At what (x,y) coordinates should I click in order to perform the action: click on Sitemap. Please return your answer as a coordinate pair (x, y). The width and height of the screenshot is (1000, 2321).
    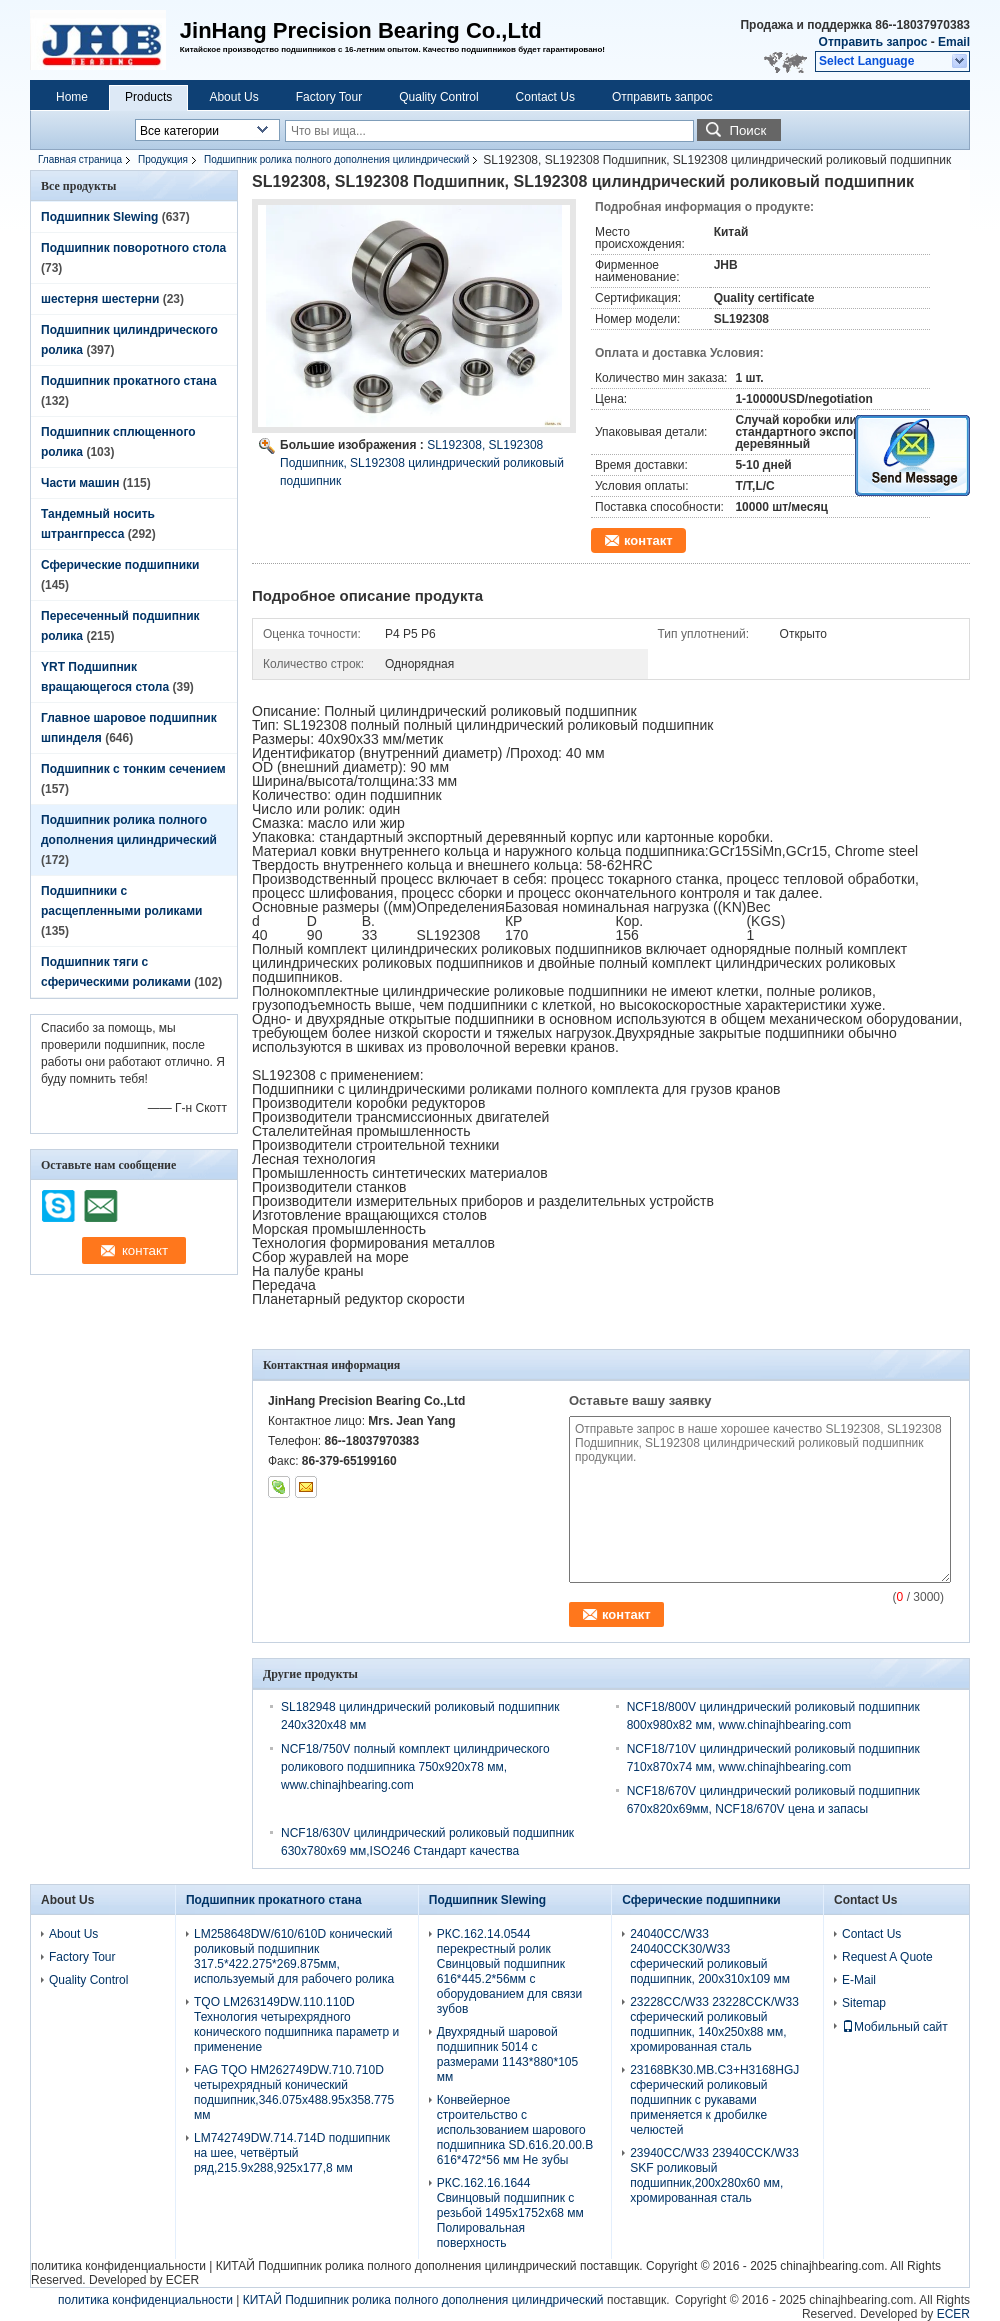
    Looking at the image, I should click on (864, 2003).